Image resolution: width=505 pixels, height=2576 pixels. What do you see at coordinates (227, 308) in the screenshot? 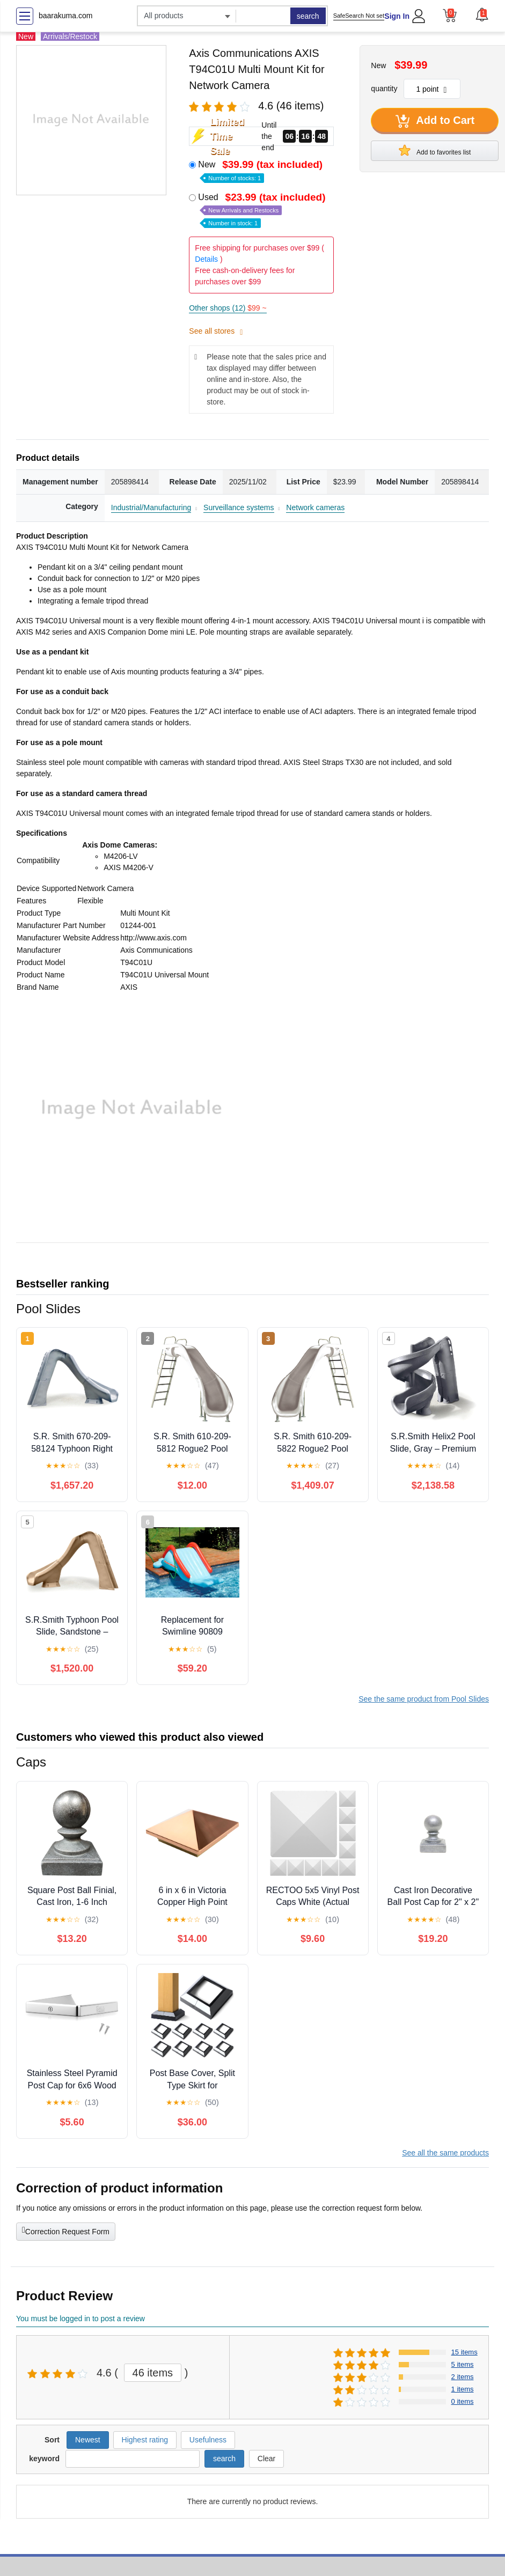
I see `Other shops (12)` at bounding box center [227, 308].